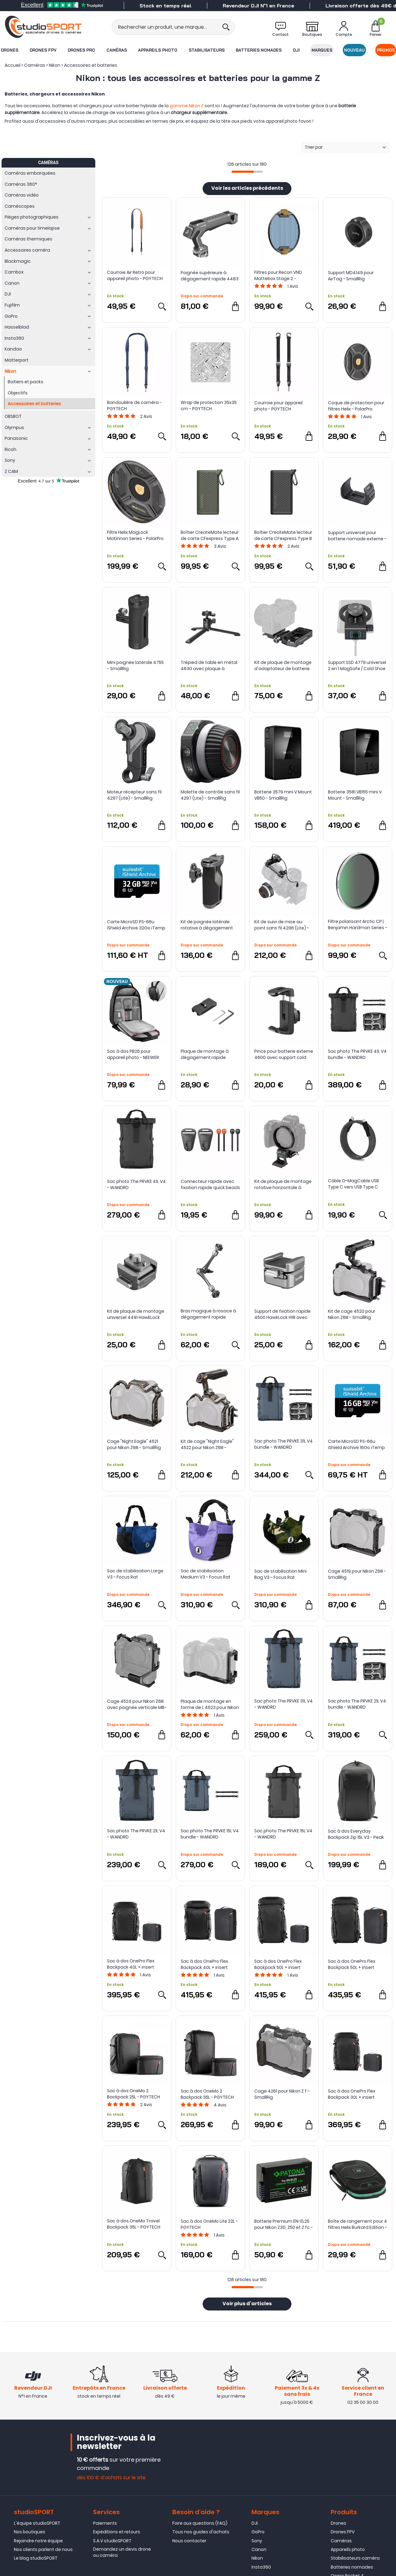 The height and width of the screenshot is (2576, 396). I want to click on Sac à dos Everyday Backpack Zip 15L V3 - Peak Design, so click(356, 1834).